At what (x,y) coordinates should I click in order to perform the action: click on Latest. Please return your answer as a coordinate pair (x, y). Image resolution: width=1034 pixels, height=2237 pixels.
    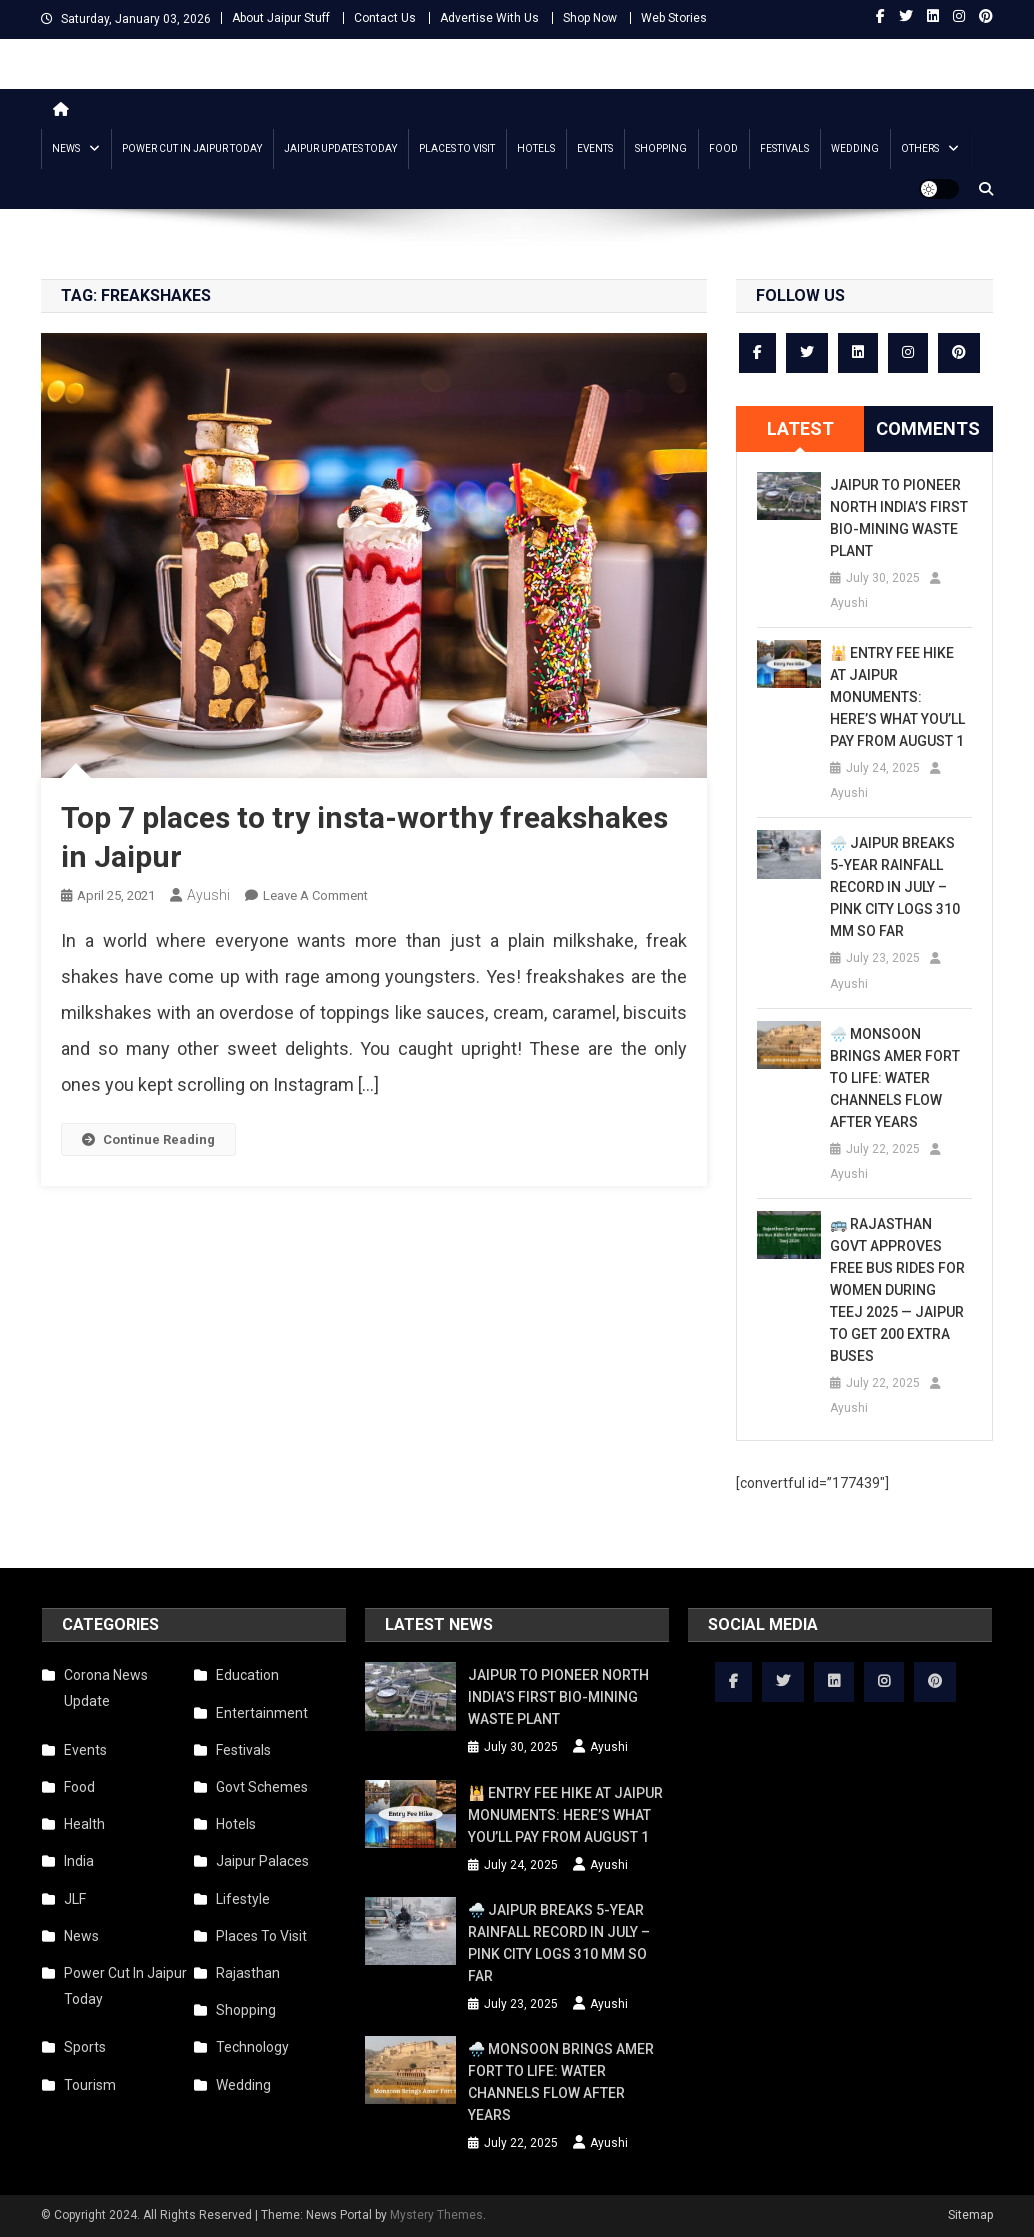
    Looking at the image, I should click on (800, 428).